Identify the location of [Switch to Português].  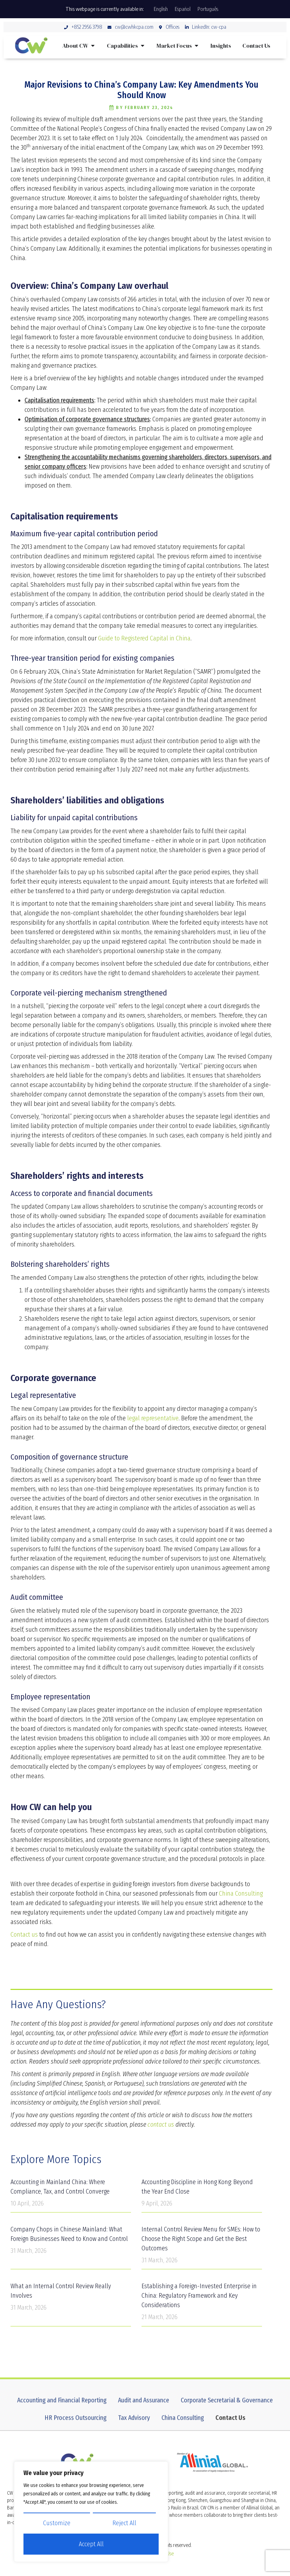
(208, 9).